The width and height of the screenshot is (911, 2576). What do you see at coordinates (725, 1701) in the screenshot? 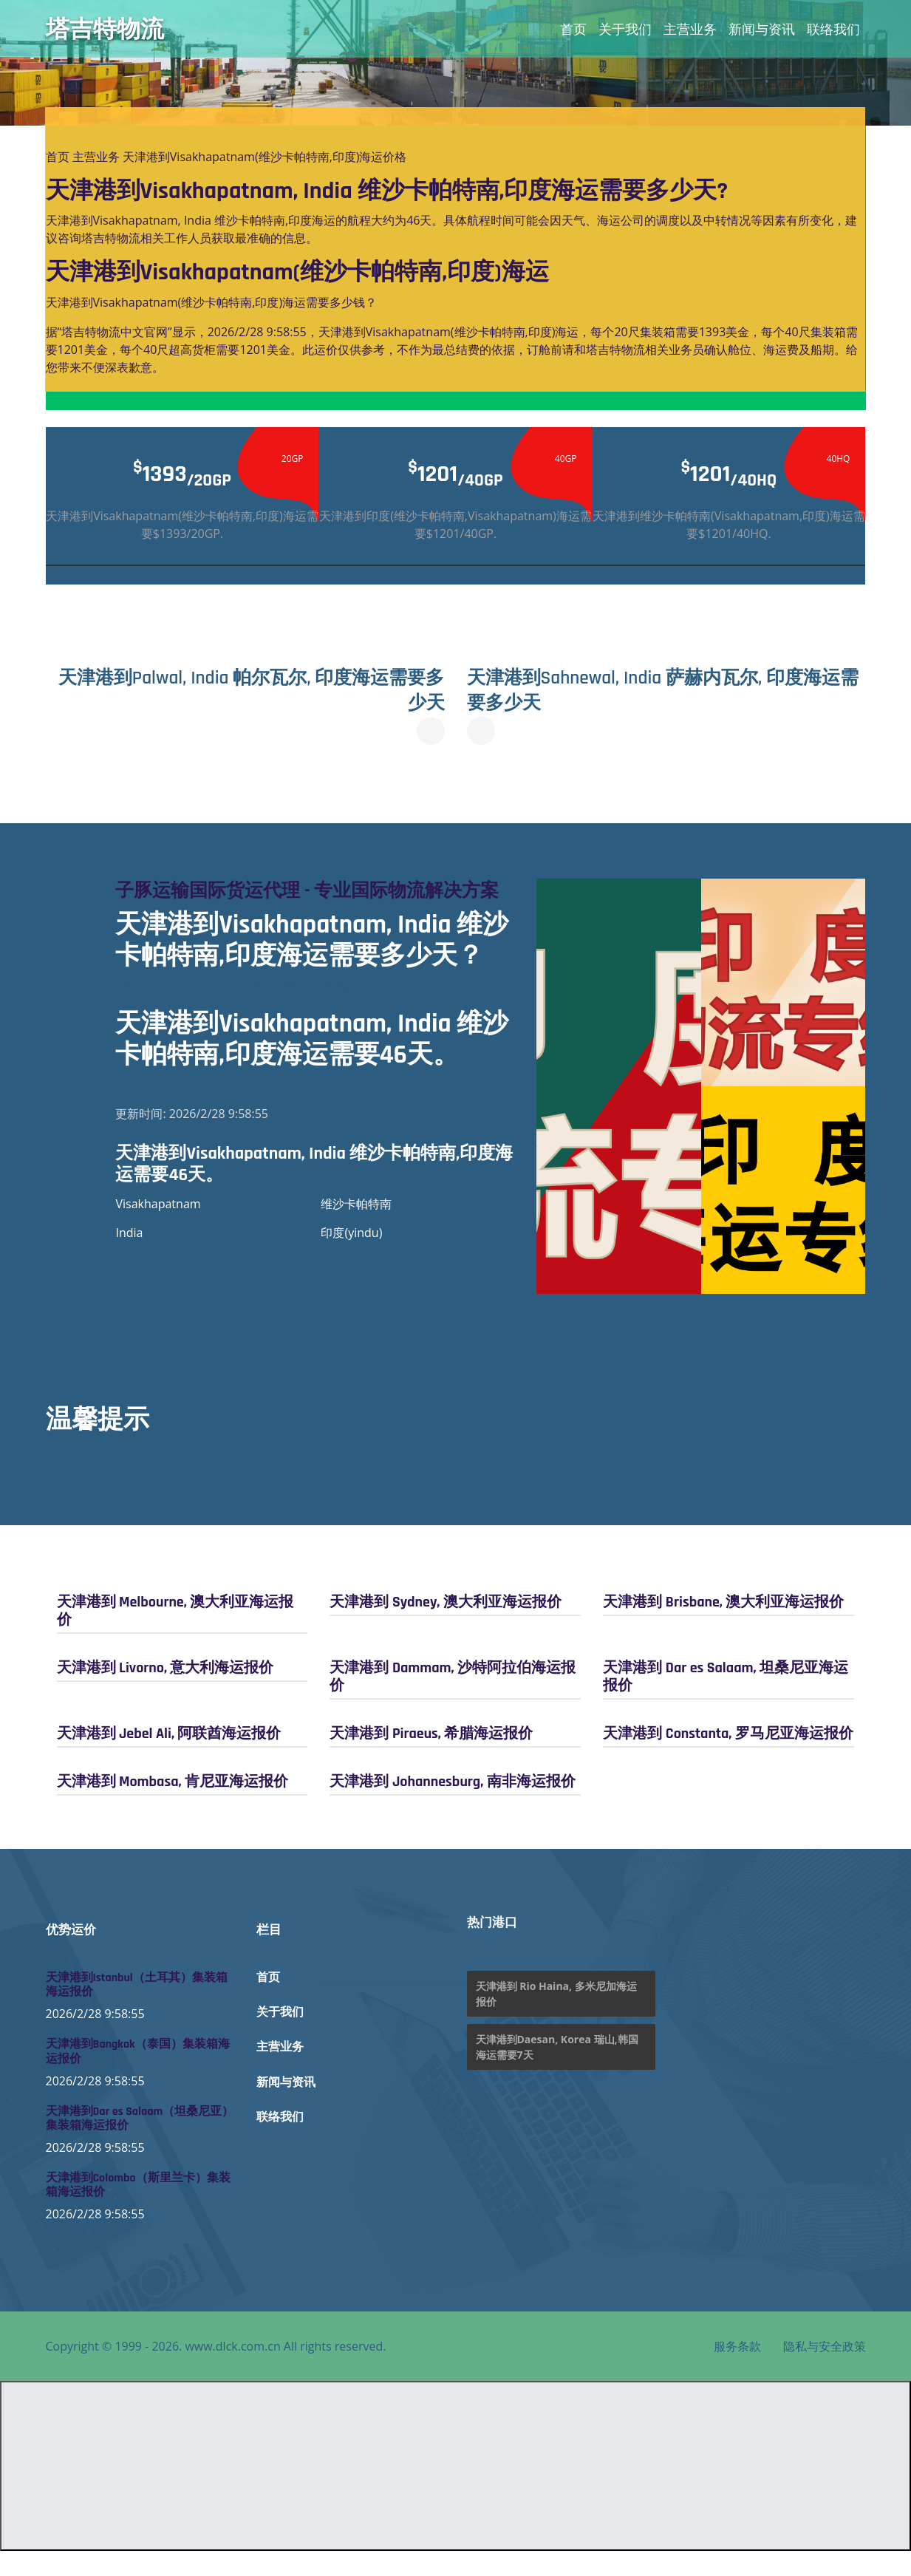
I see `天津港到 Dar es Salaam, 坦桑尼亚海运报价` at bounding box center [725, 1701].